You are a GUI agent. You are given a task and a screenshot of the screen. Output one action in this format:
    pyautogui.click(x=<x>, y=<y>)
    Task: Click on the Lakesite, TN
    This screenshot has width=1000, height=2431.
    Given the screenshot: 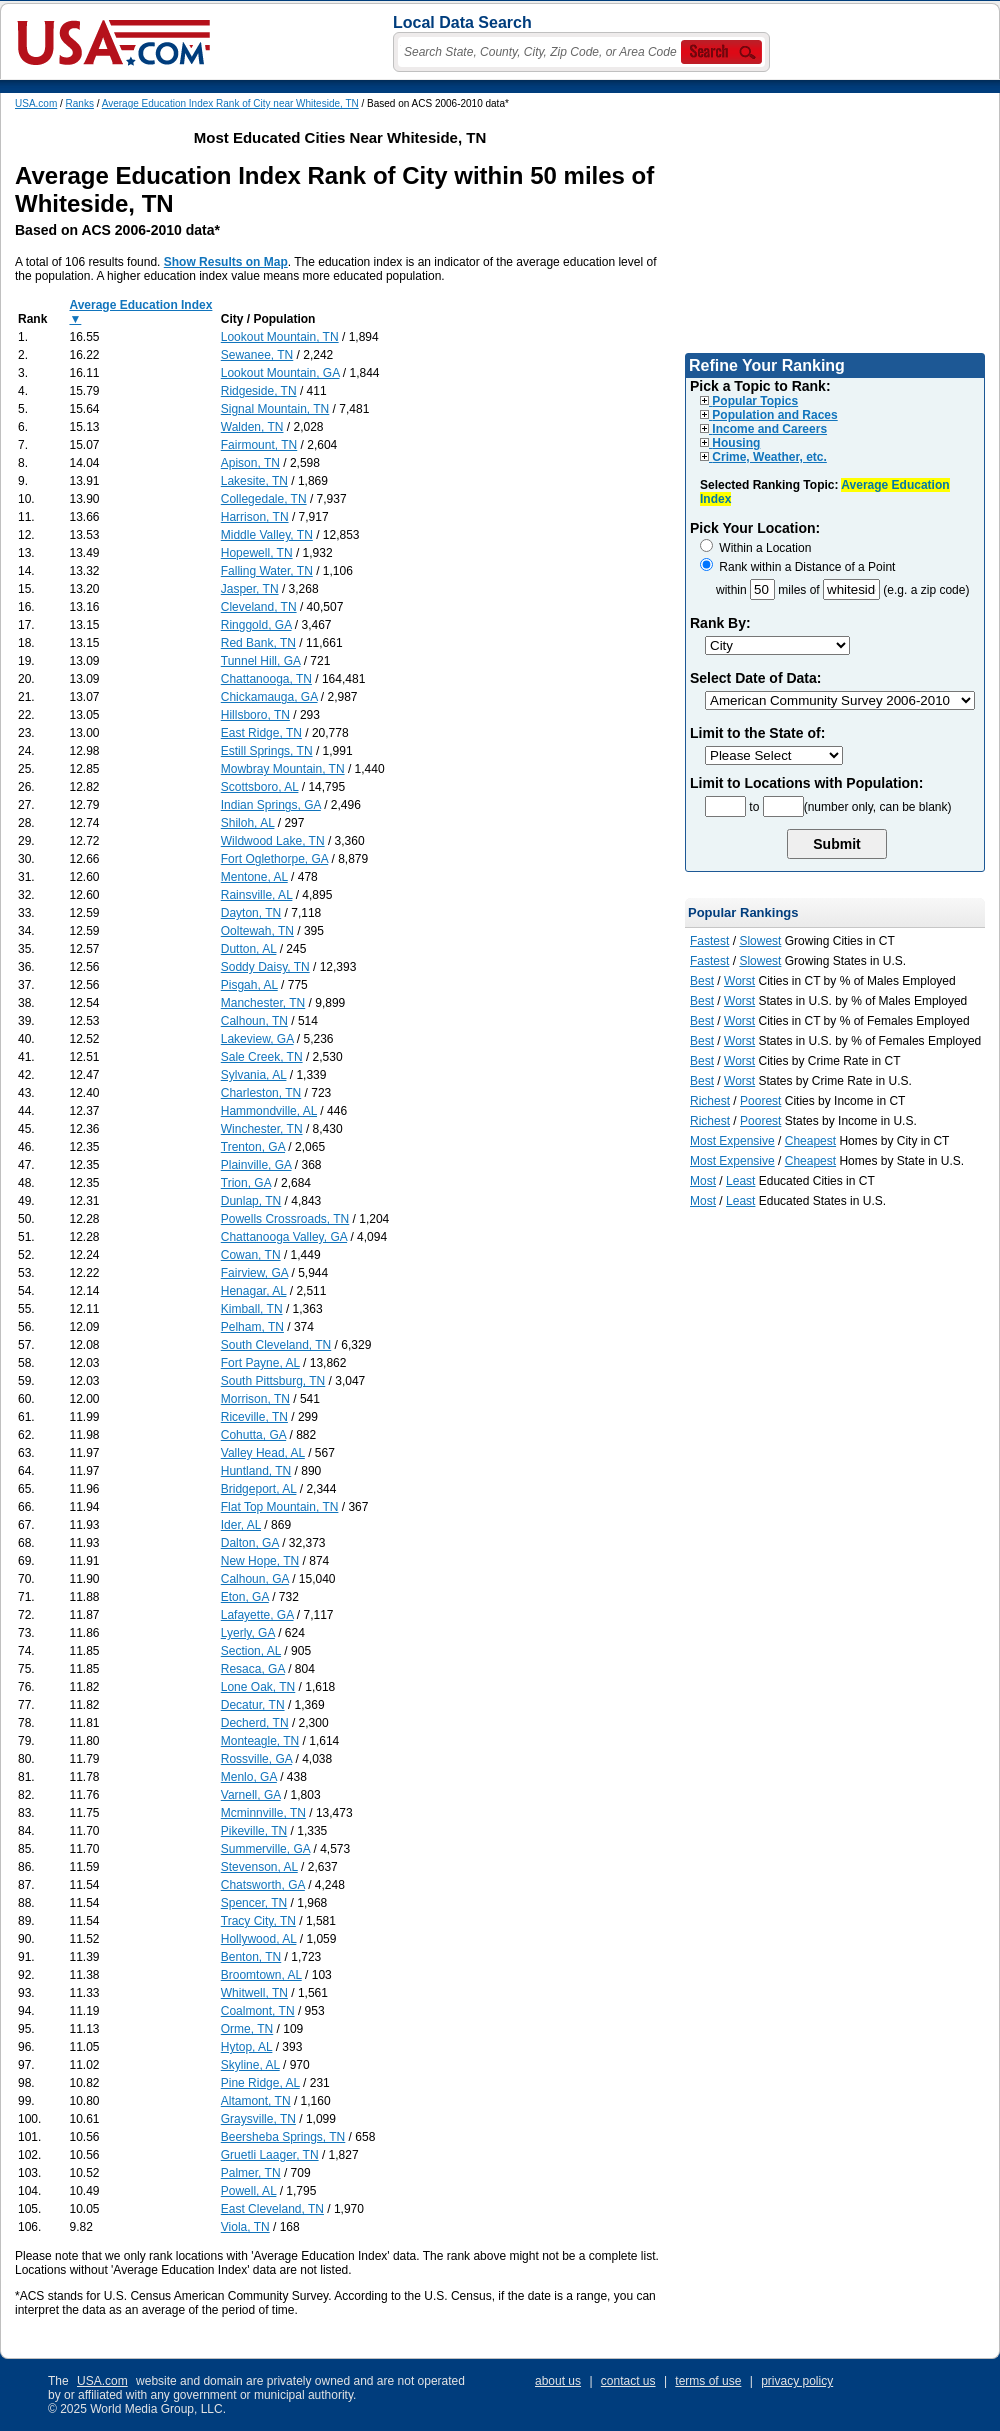 What is the action you would take?
    pyautogui.click(x=254, y=481)
    